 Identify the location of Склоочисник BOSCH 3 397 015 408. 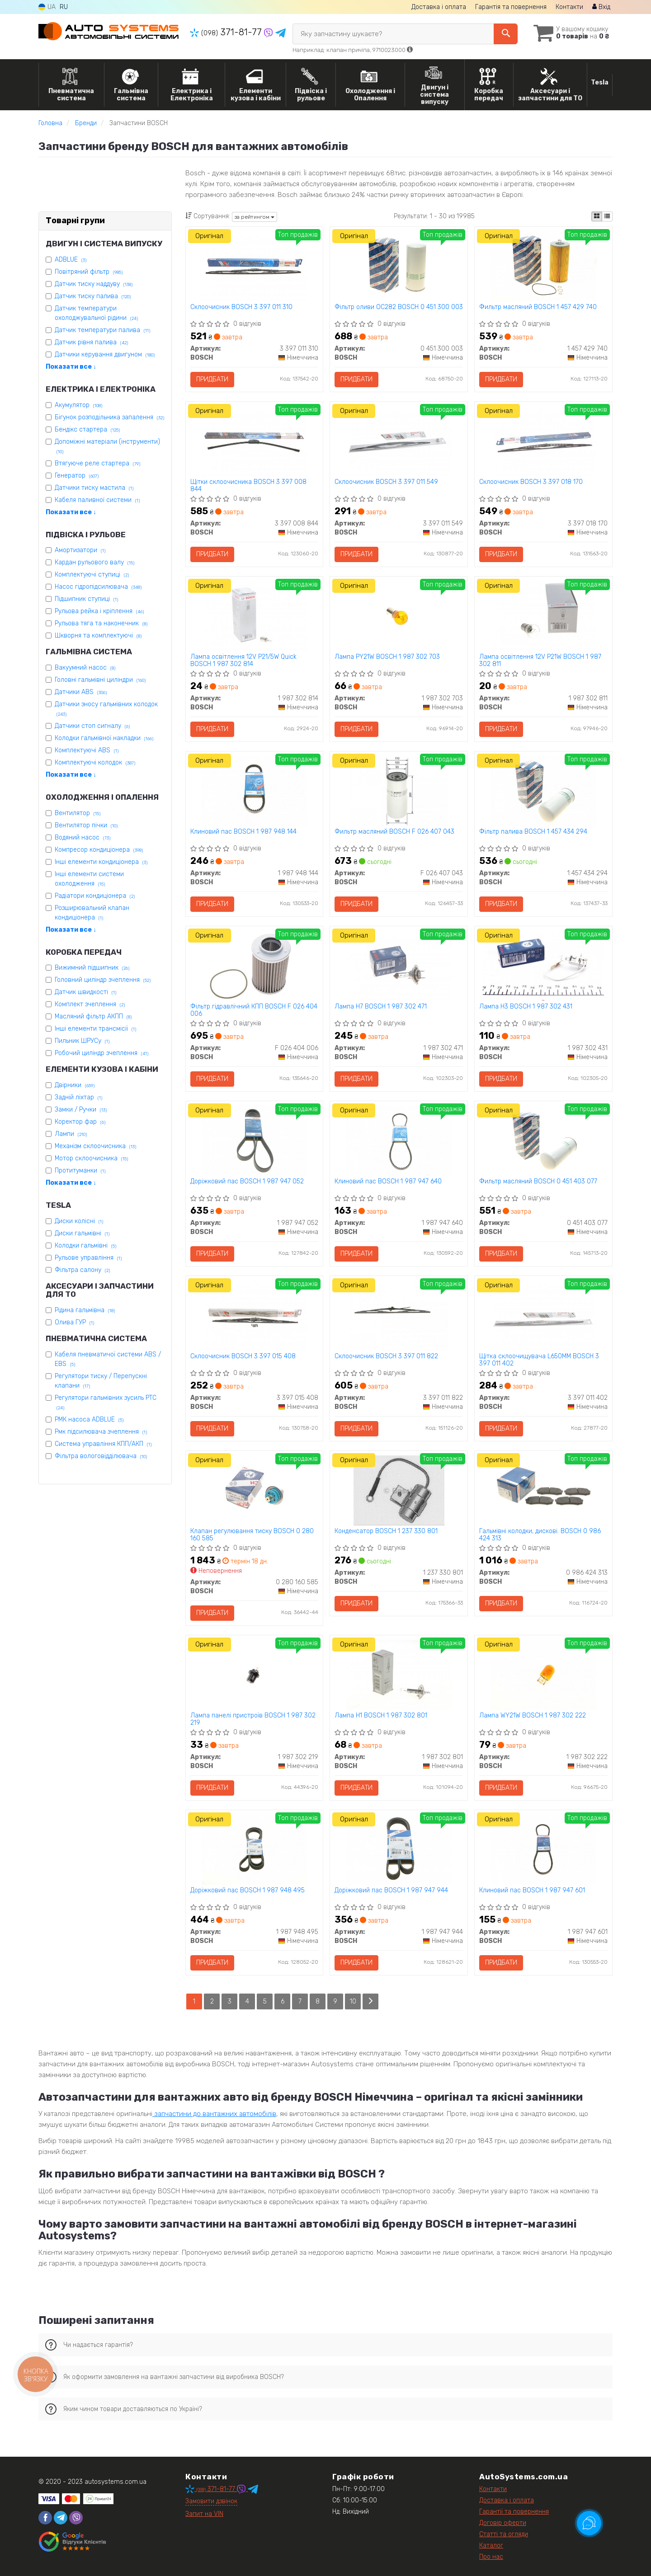
(243, 1356).